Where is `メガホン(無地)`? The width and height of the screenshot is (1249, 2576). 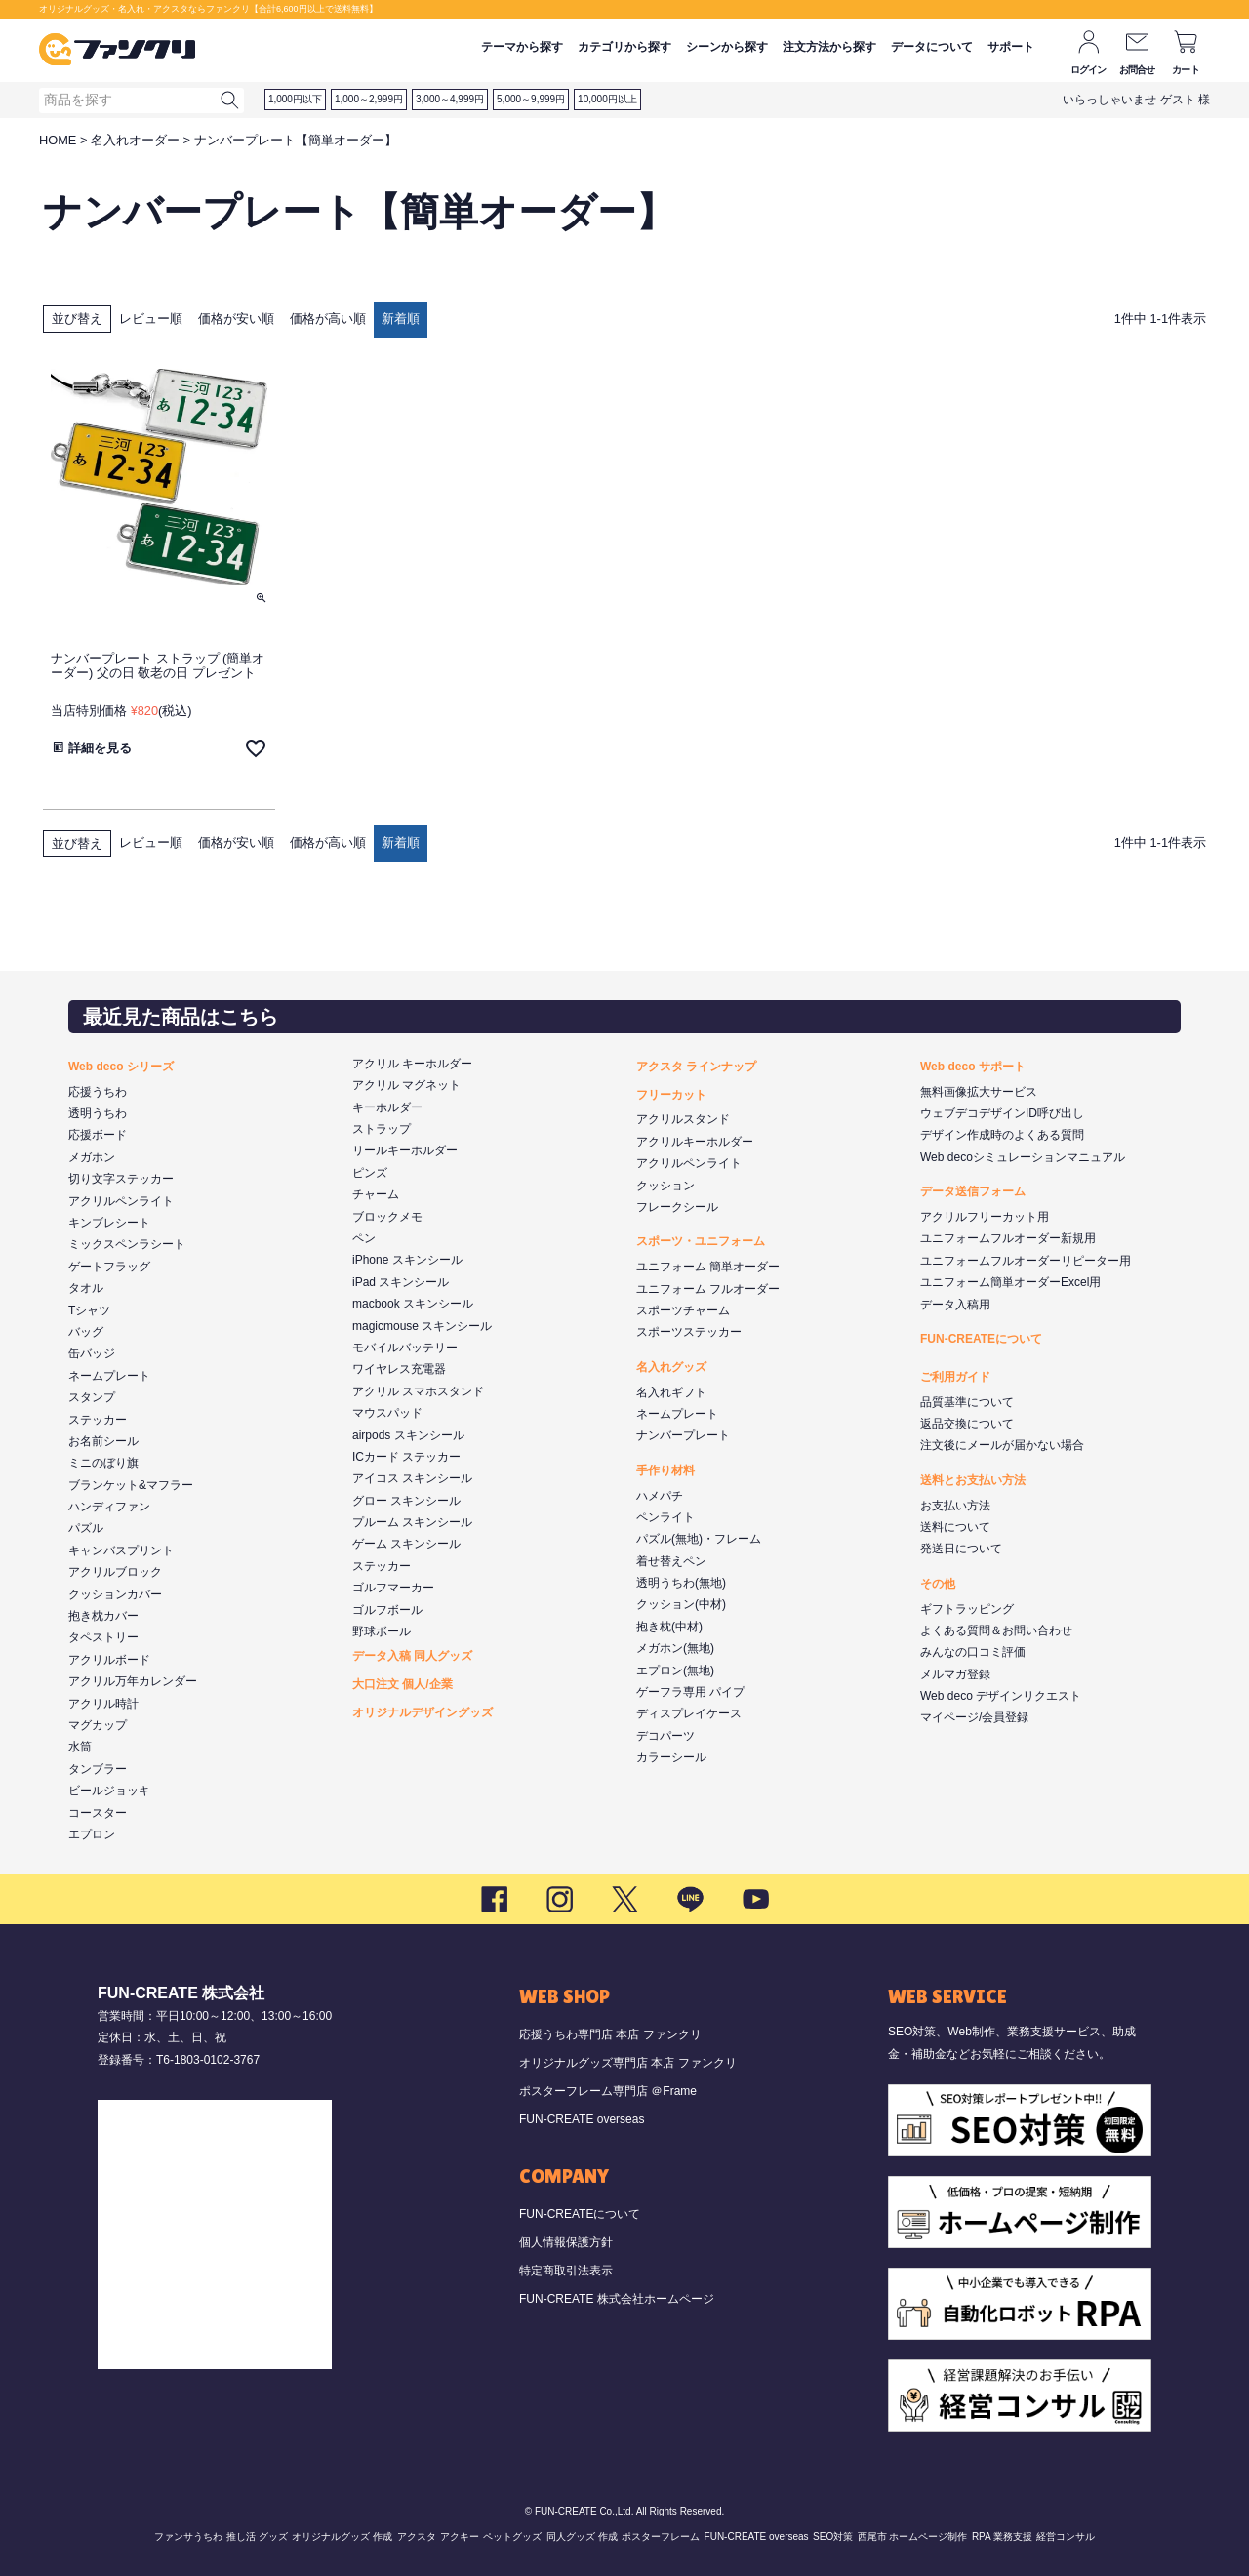 メガホン(無地) is located at coordinates (675, 1648).